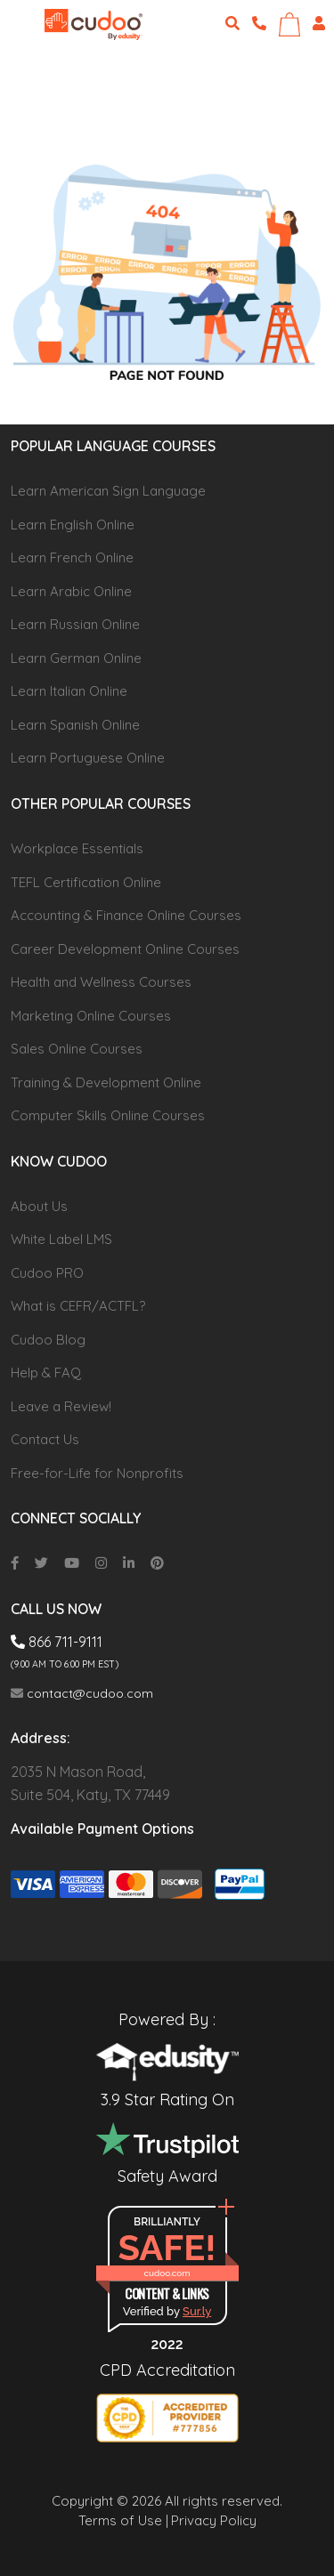  What do you see at coordinates (106, 1082) in the screenshot?
I see `Training & Development Online` at bounding box center [106, 1082].